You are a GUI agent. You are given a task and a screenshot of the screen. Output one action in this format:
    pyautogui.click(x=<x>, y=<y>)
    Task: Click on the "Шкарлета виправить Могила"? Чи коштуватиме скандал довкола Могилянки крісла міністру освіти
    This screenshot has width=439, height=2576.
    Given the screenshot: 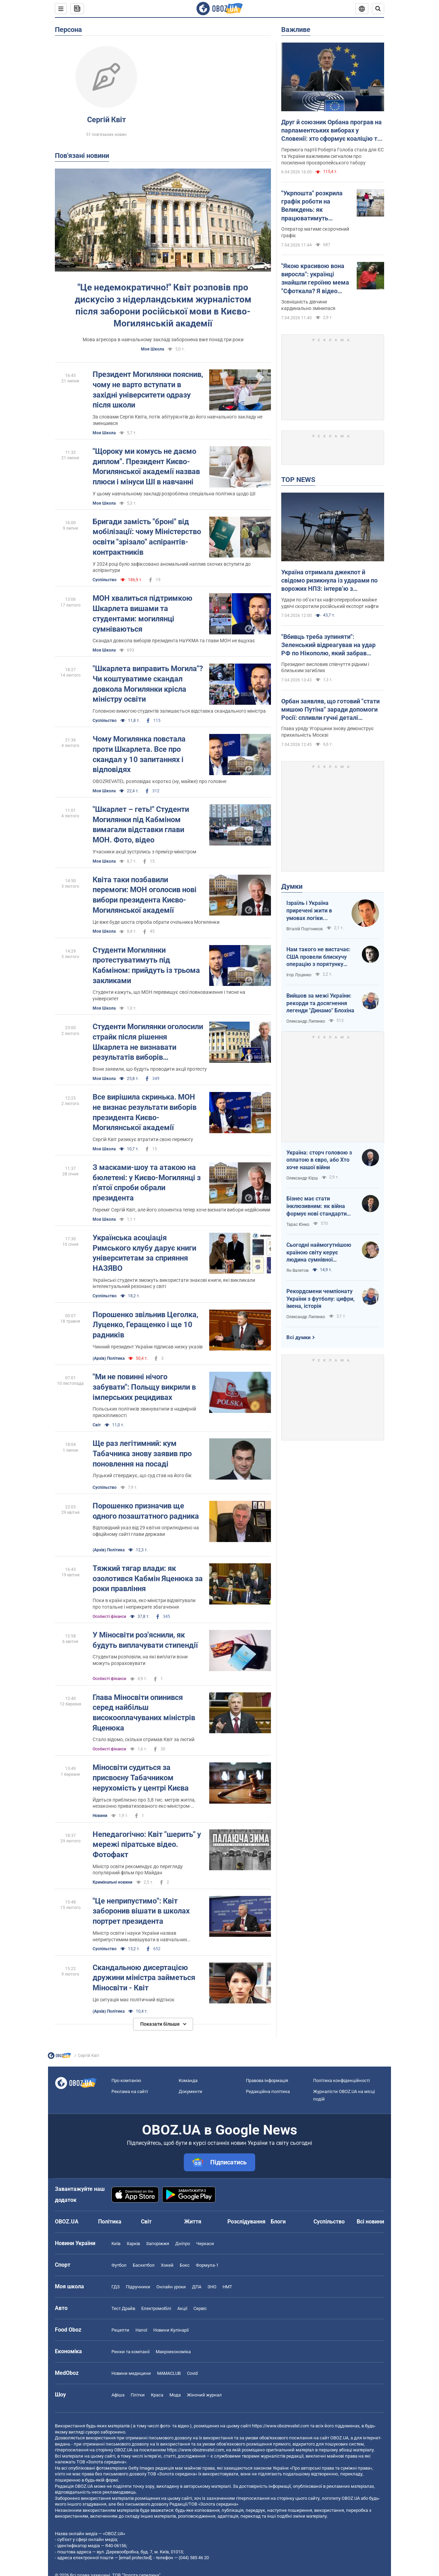 What is the action you would take?
    pyautogui.click(x=148, y=683)
    